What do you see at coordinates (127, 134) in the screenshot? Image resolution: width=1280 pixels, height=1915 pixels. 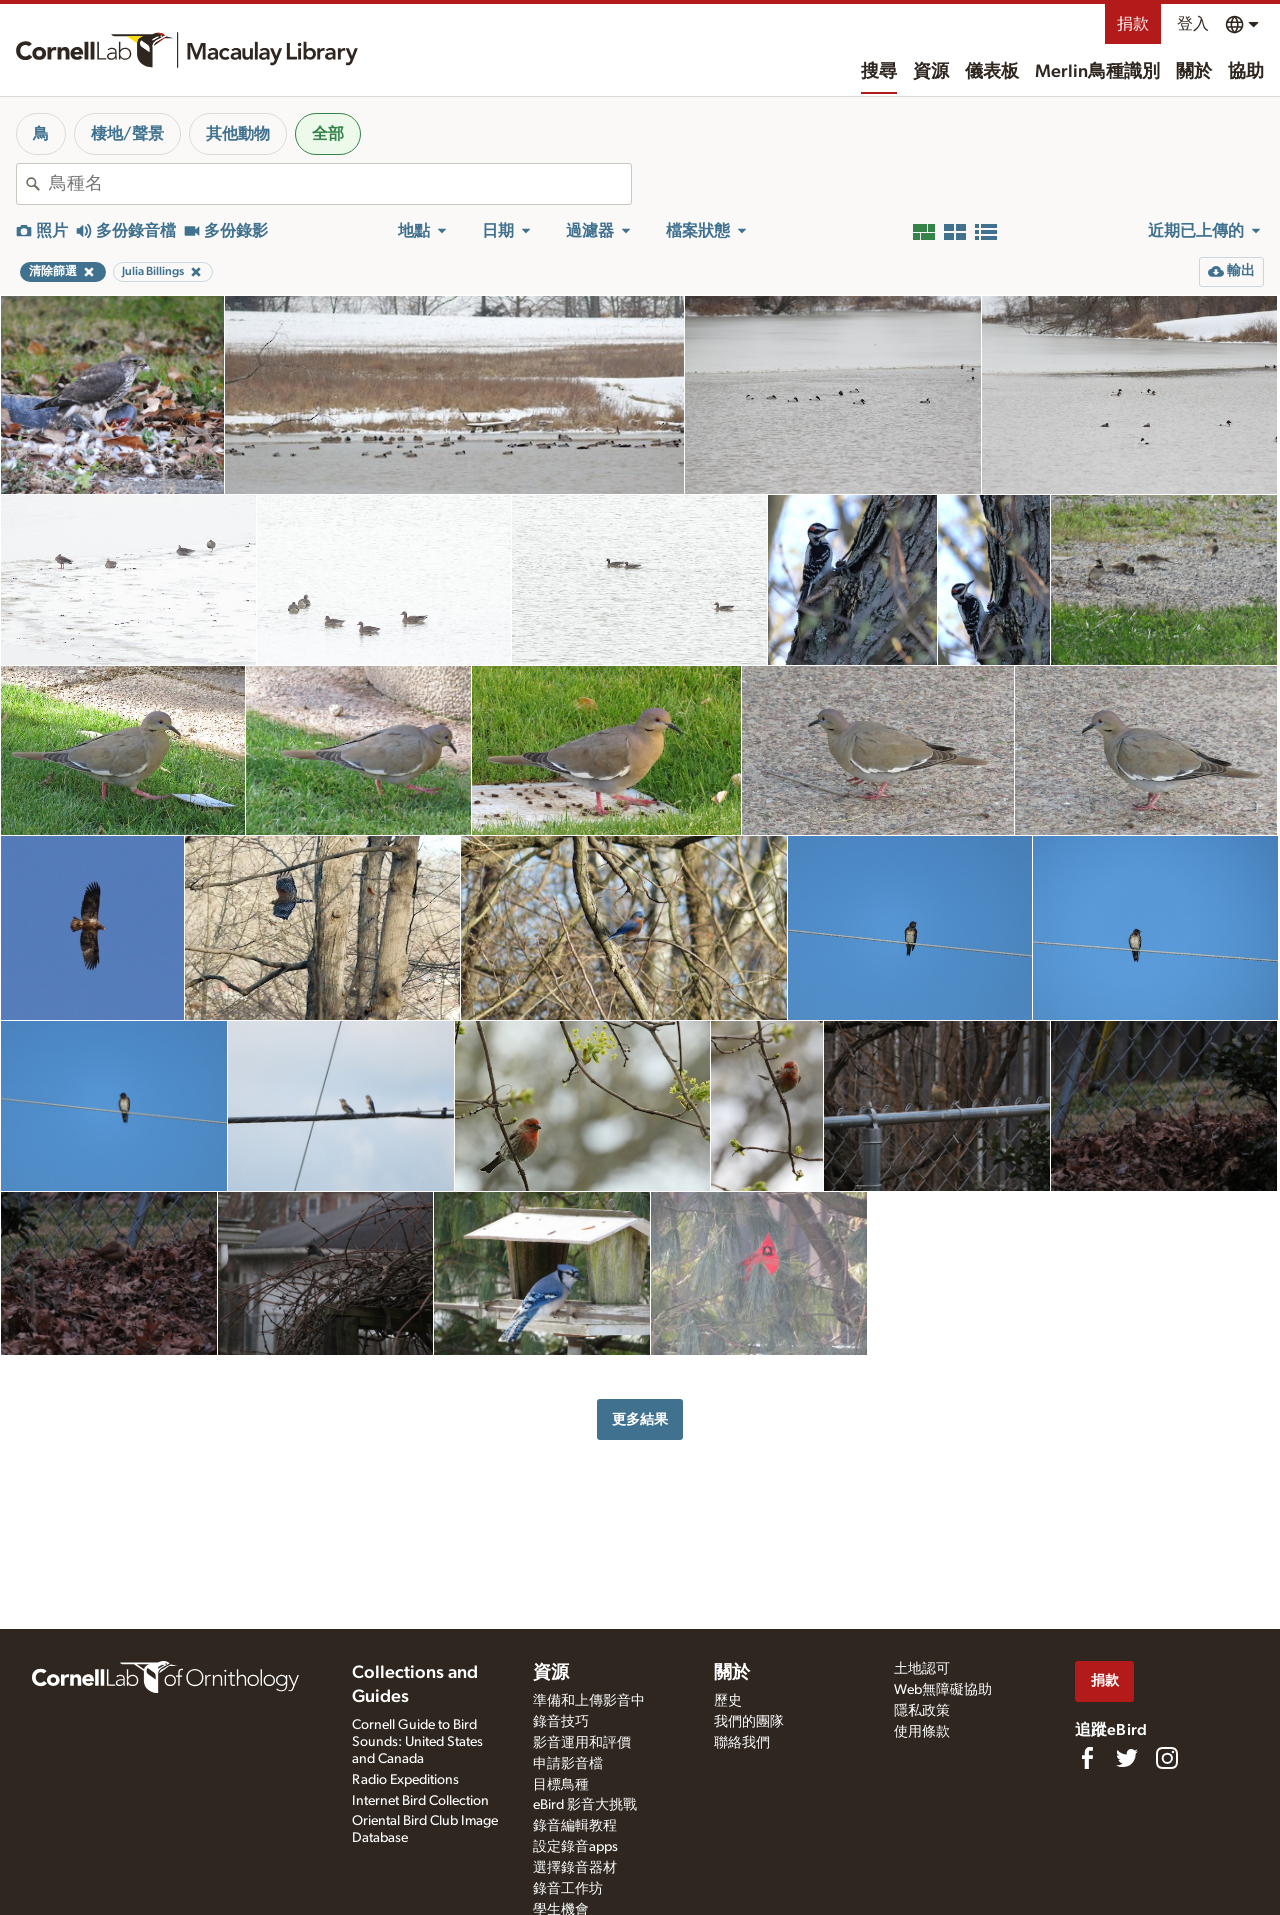 I see `棲地/聲景` at bounding box center [127, 134].